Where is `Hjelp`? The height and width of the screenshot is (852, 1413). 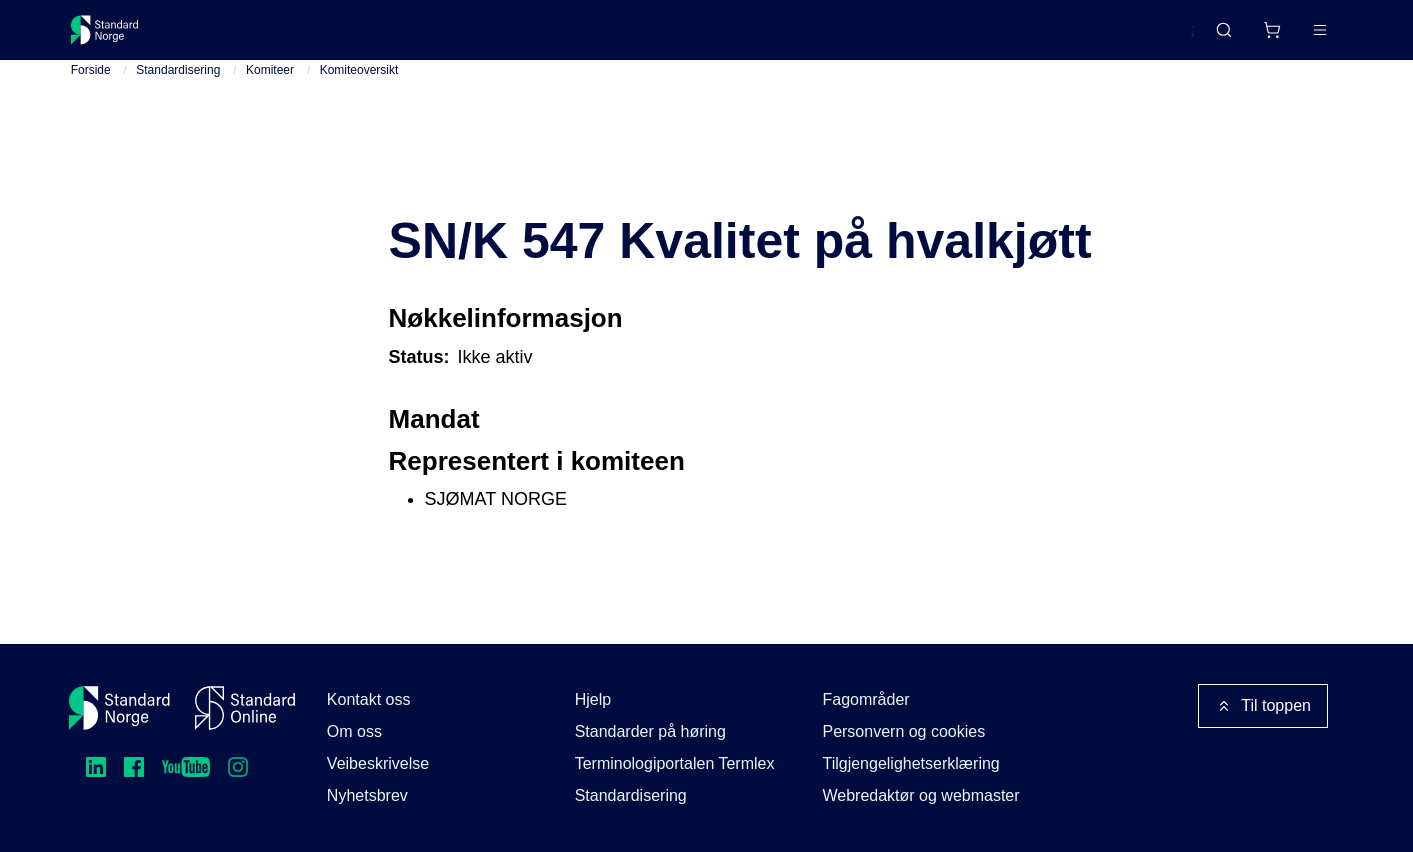
Hjelp is located at coordinates (593, 699).